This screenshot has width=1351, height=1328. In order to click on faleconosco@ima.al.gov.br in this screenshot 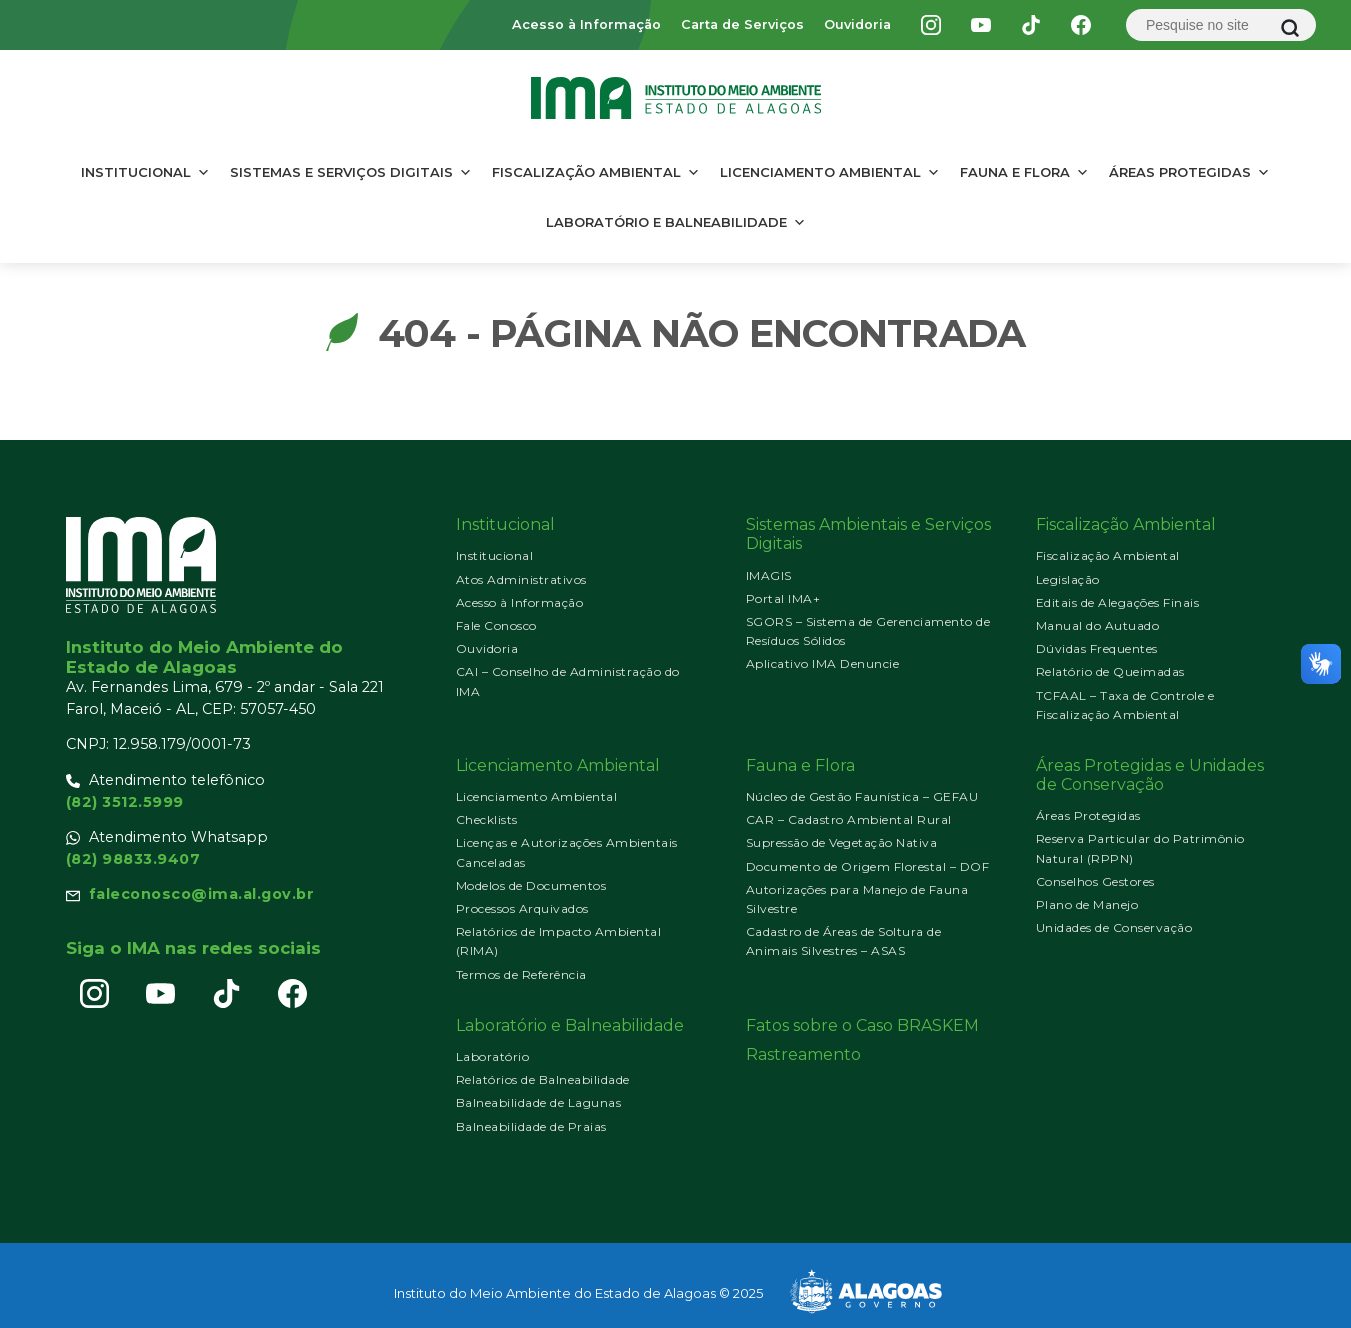, I will do `click(202, 894)`.